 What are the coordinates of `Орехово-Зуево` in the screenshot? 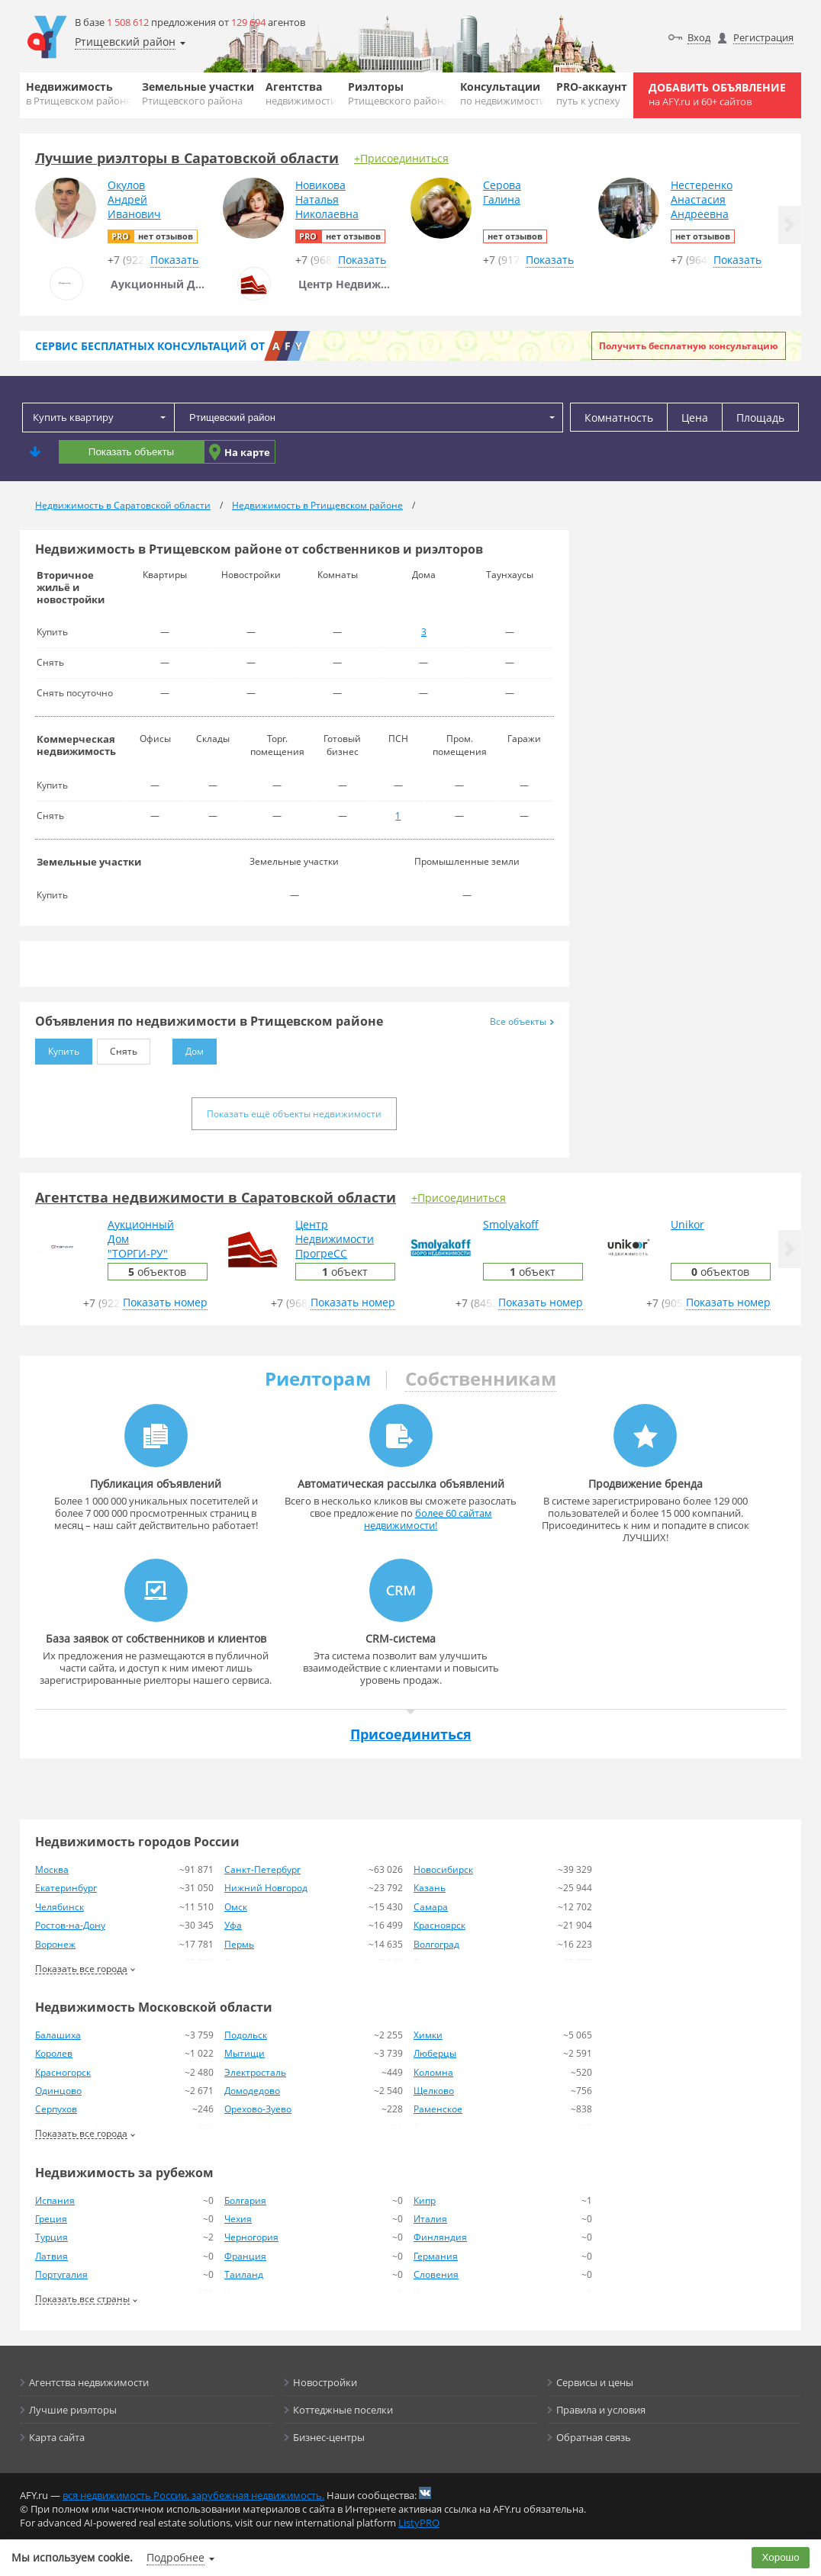 It's located at (257, 2108).